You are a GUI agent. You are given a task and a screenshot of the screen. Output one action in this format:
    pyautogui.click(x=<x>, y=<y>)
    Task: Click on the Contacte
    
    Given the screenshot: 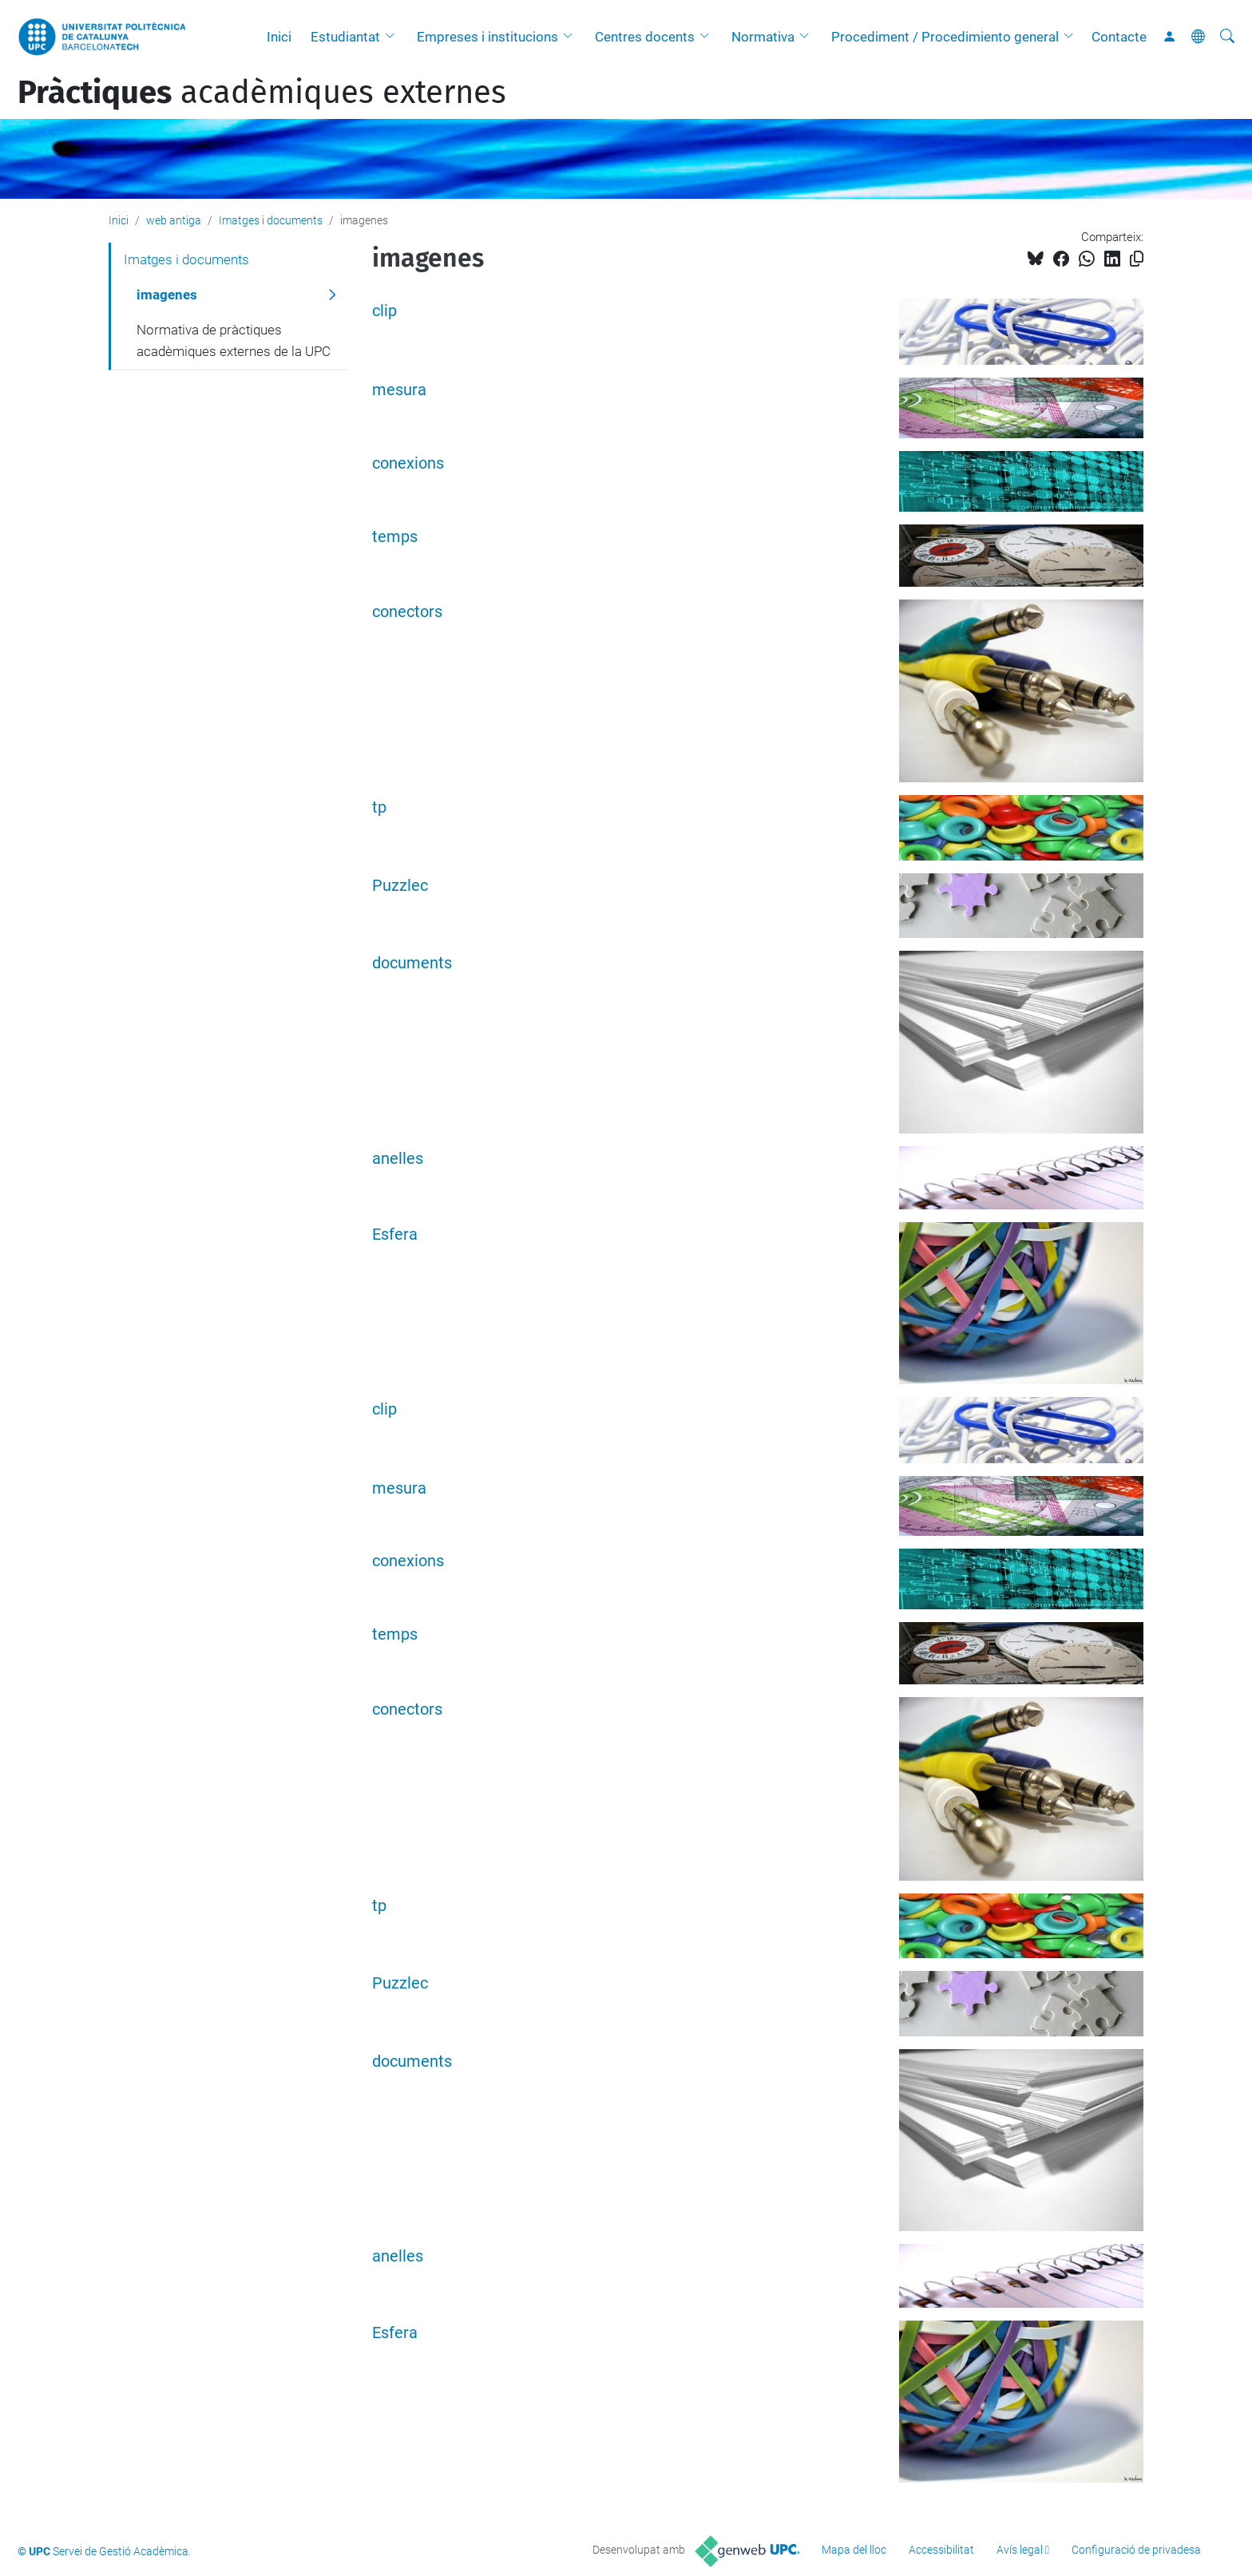 What is the action you would take?
    pyautogui.click(x=1119, y=37)
    